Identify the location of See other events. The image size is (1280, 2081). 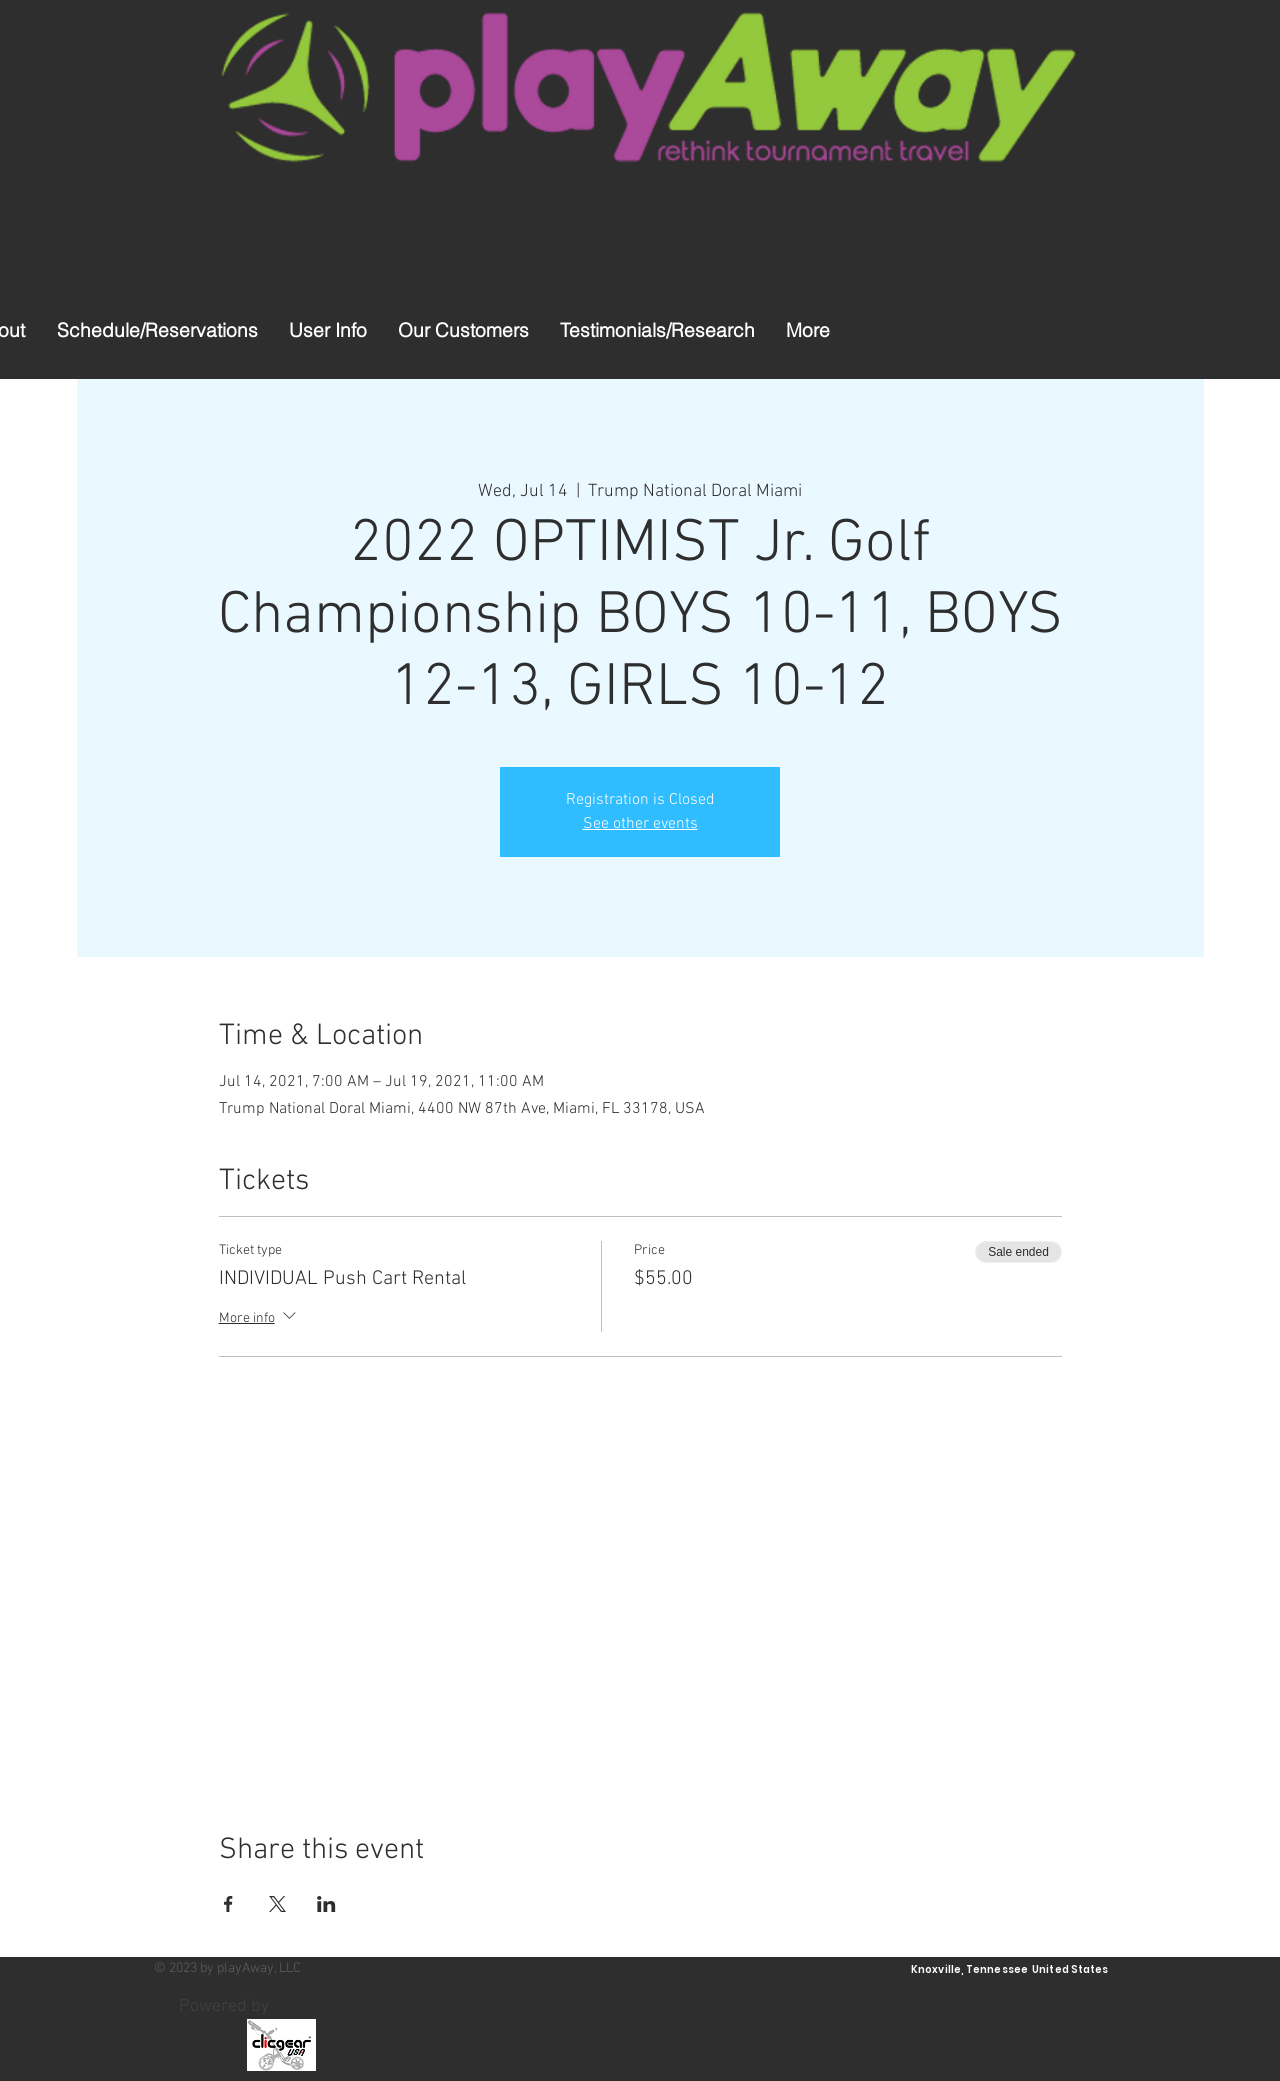
(640, 824).